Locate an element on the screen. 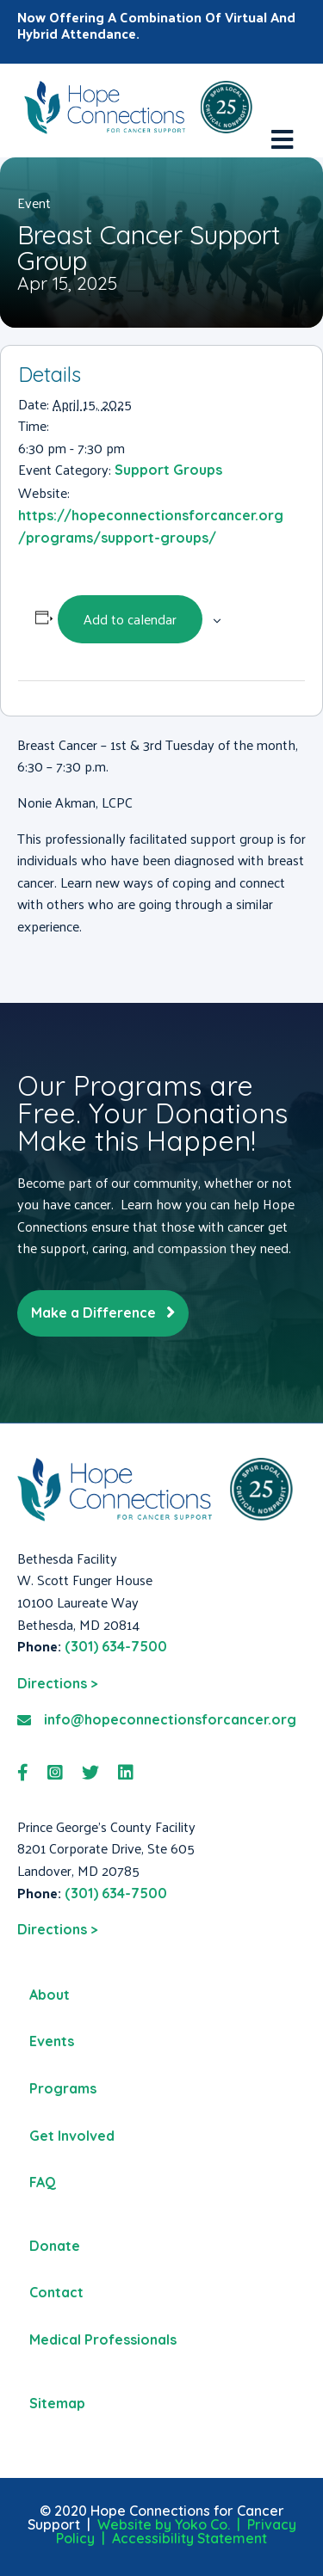 The width and height of the screenshot is (323, 2576). FAQ [menuitem] is located at coordinates (42, 2182).